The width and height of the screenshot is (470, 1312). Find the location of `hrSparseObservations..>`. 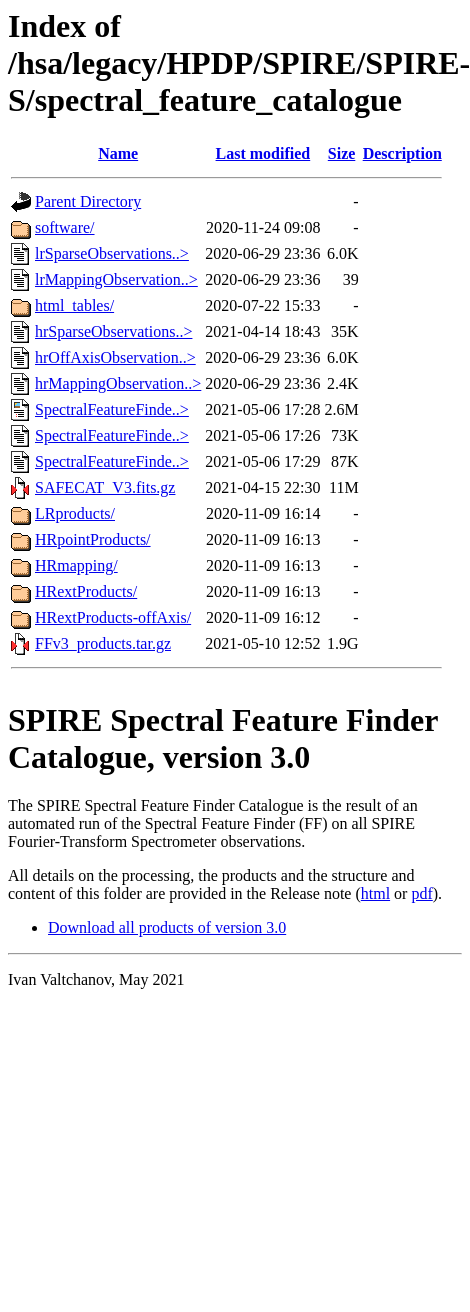

hrSparseObservations..> is located at coordinates (113, 331).